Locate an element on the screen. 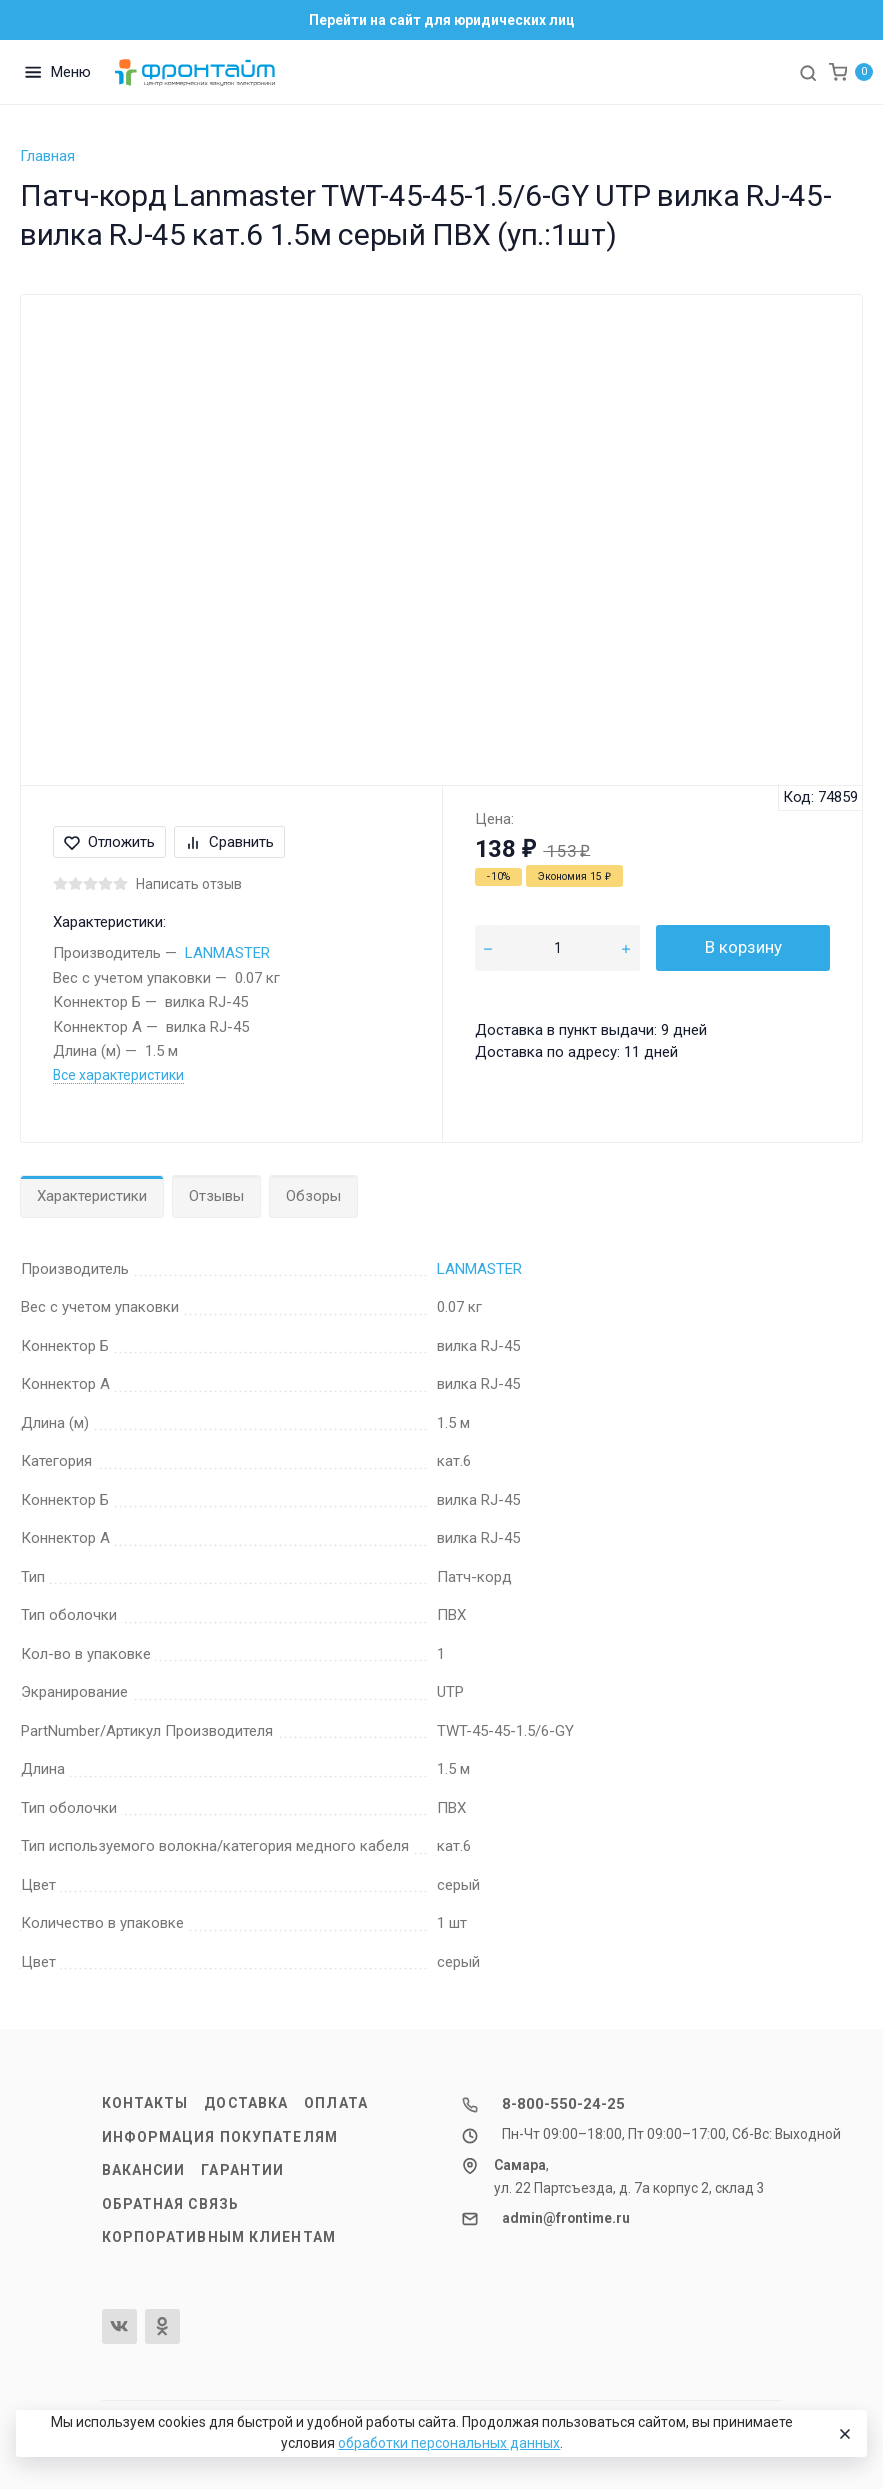 This screenshot has height=2489, width=883. Контакты is located at coordinates (145, 2103).